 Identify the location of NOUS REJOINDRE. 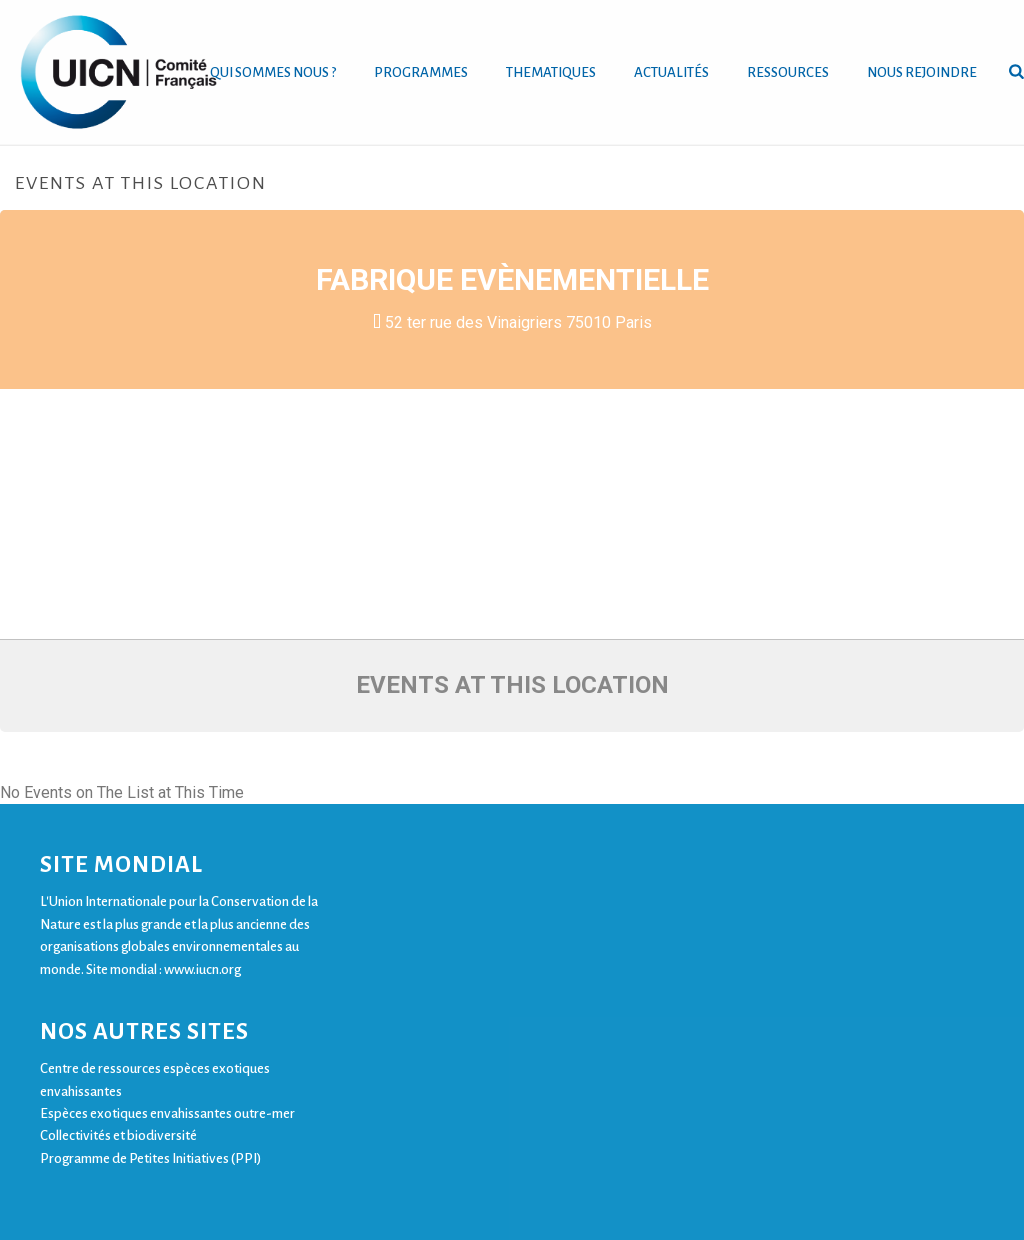
(922, 72).